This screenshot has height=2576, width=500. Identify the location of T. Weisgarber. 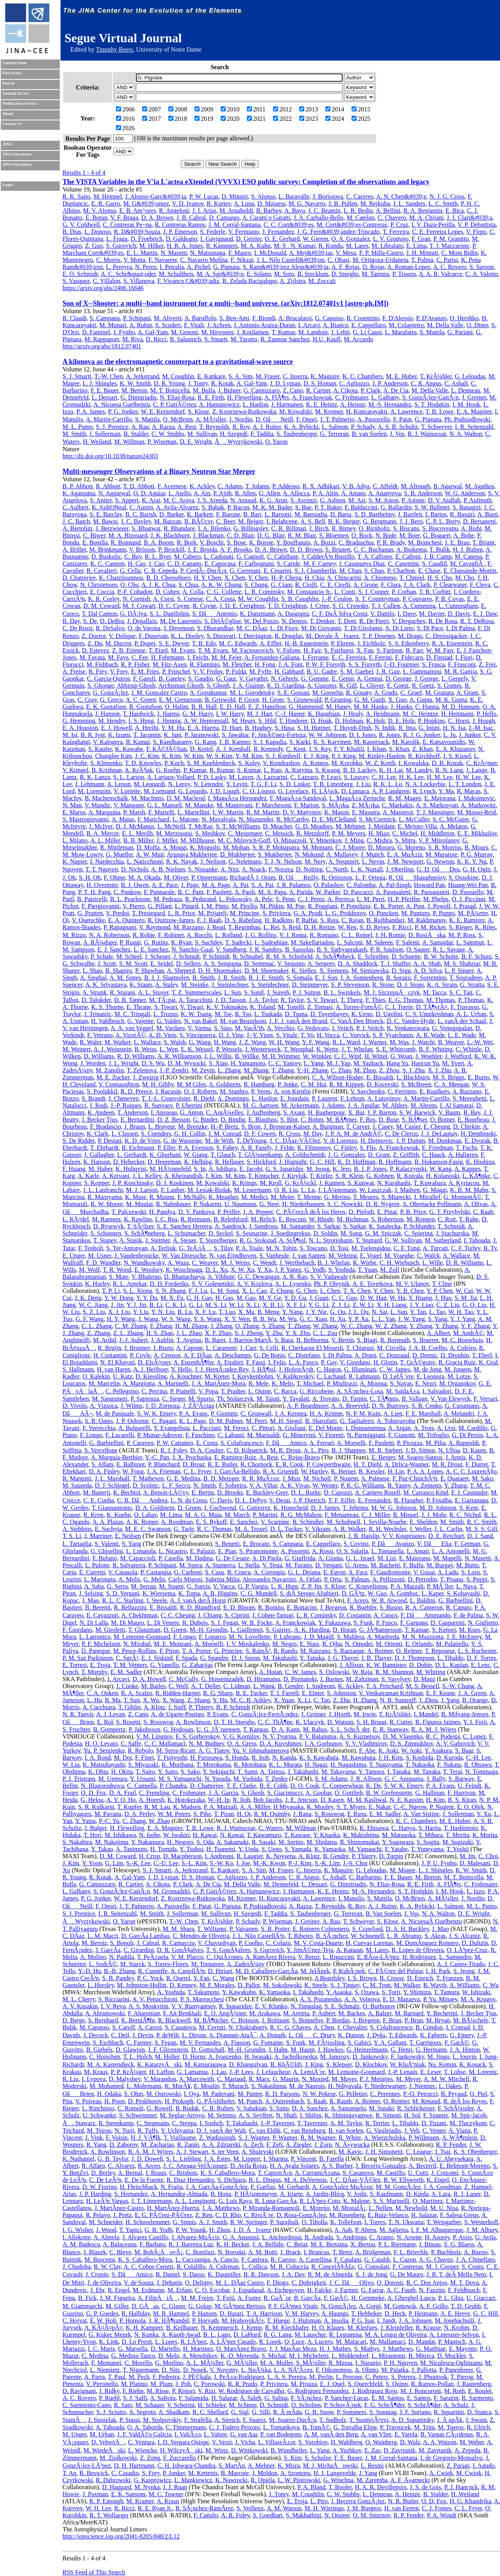
(444, 2222).